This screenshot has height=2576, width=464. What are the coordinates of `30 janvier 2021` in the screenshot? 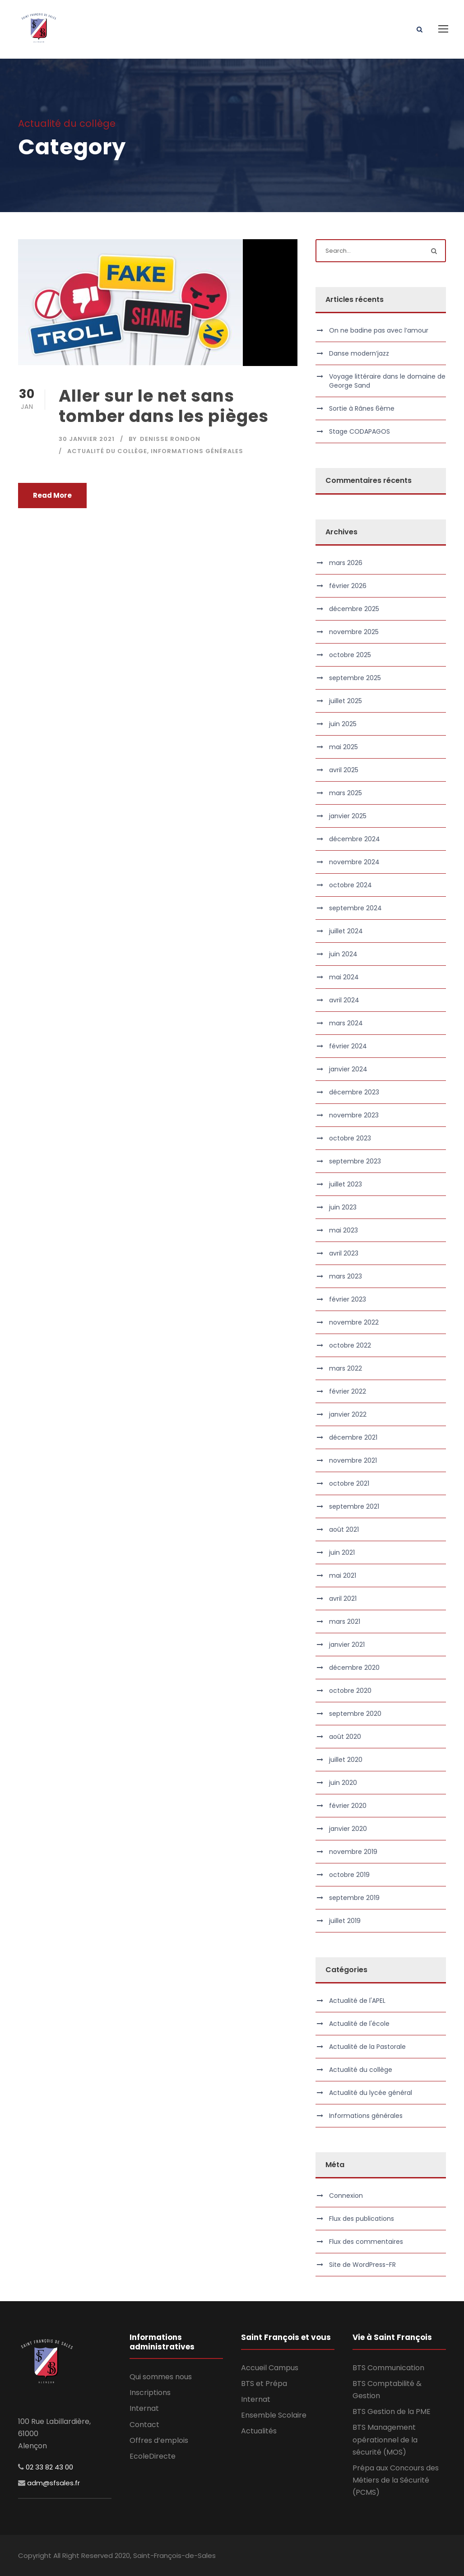 It's located at (87, 439).